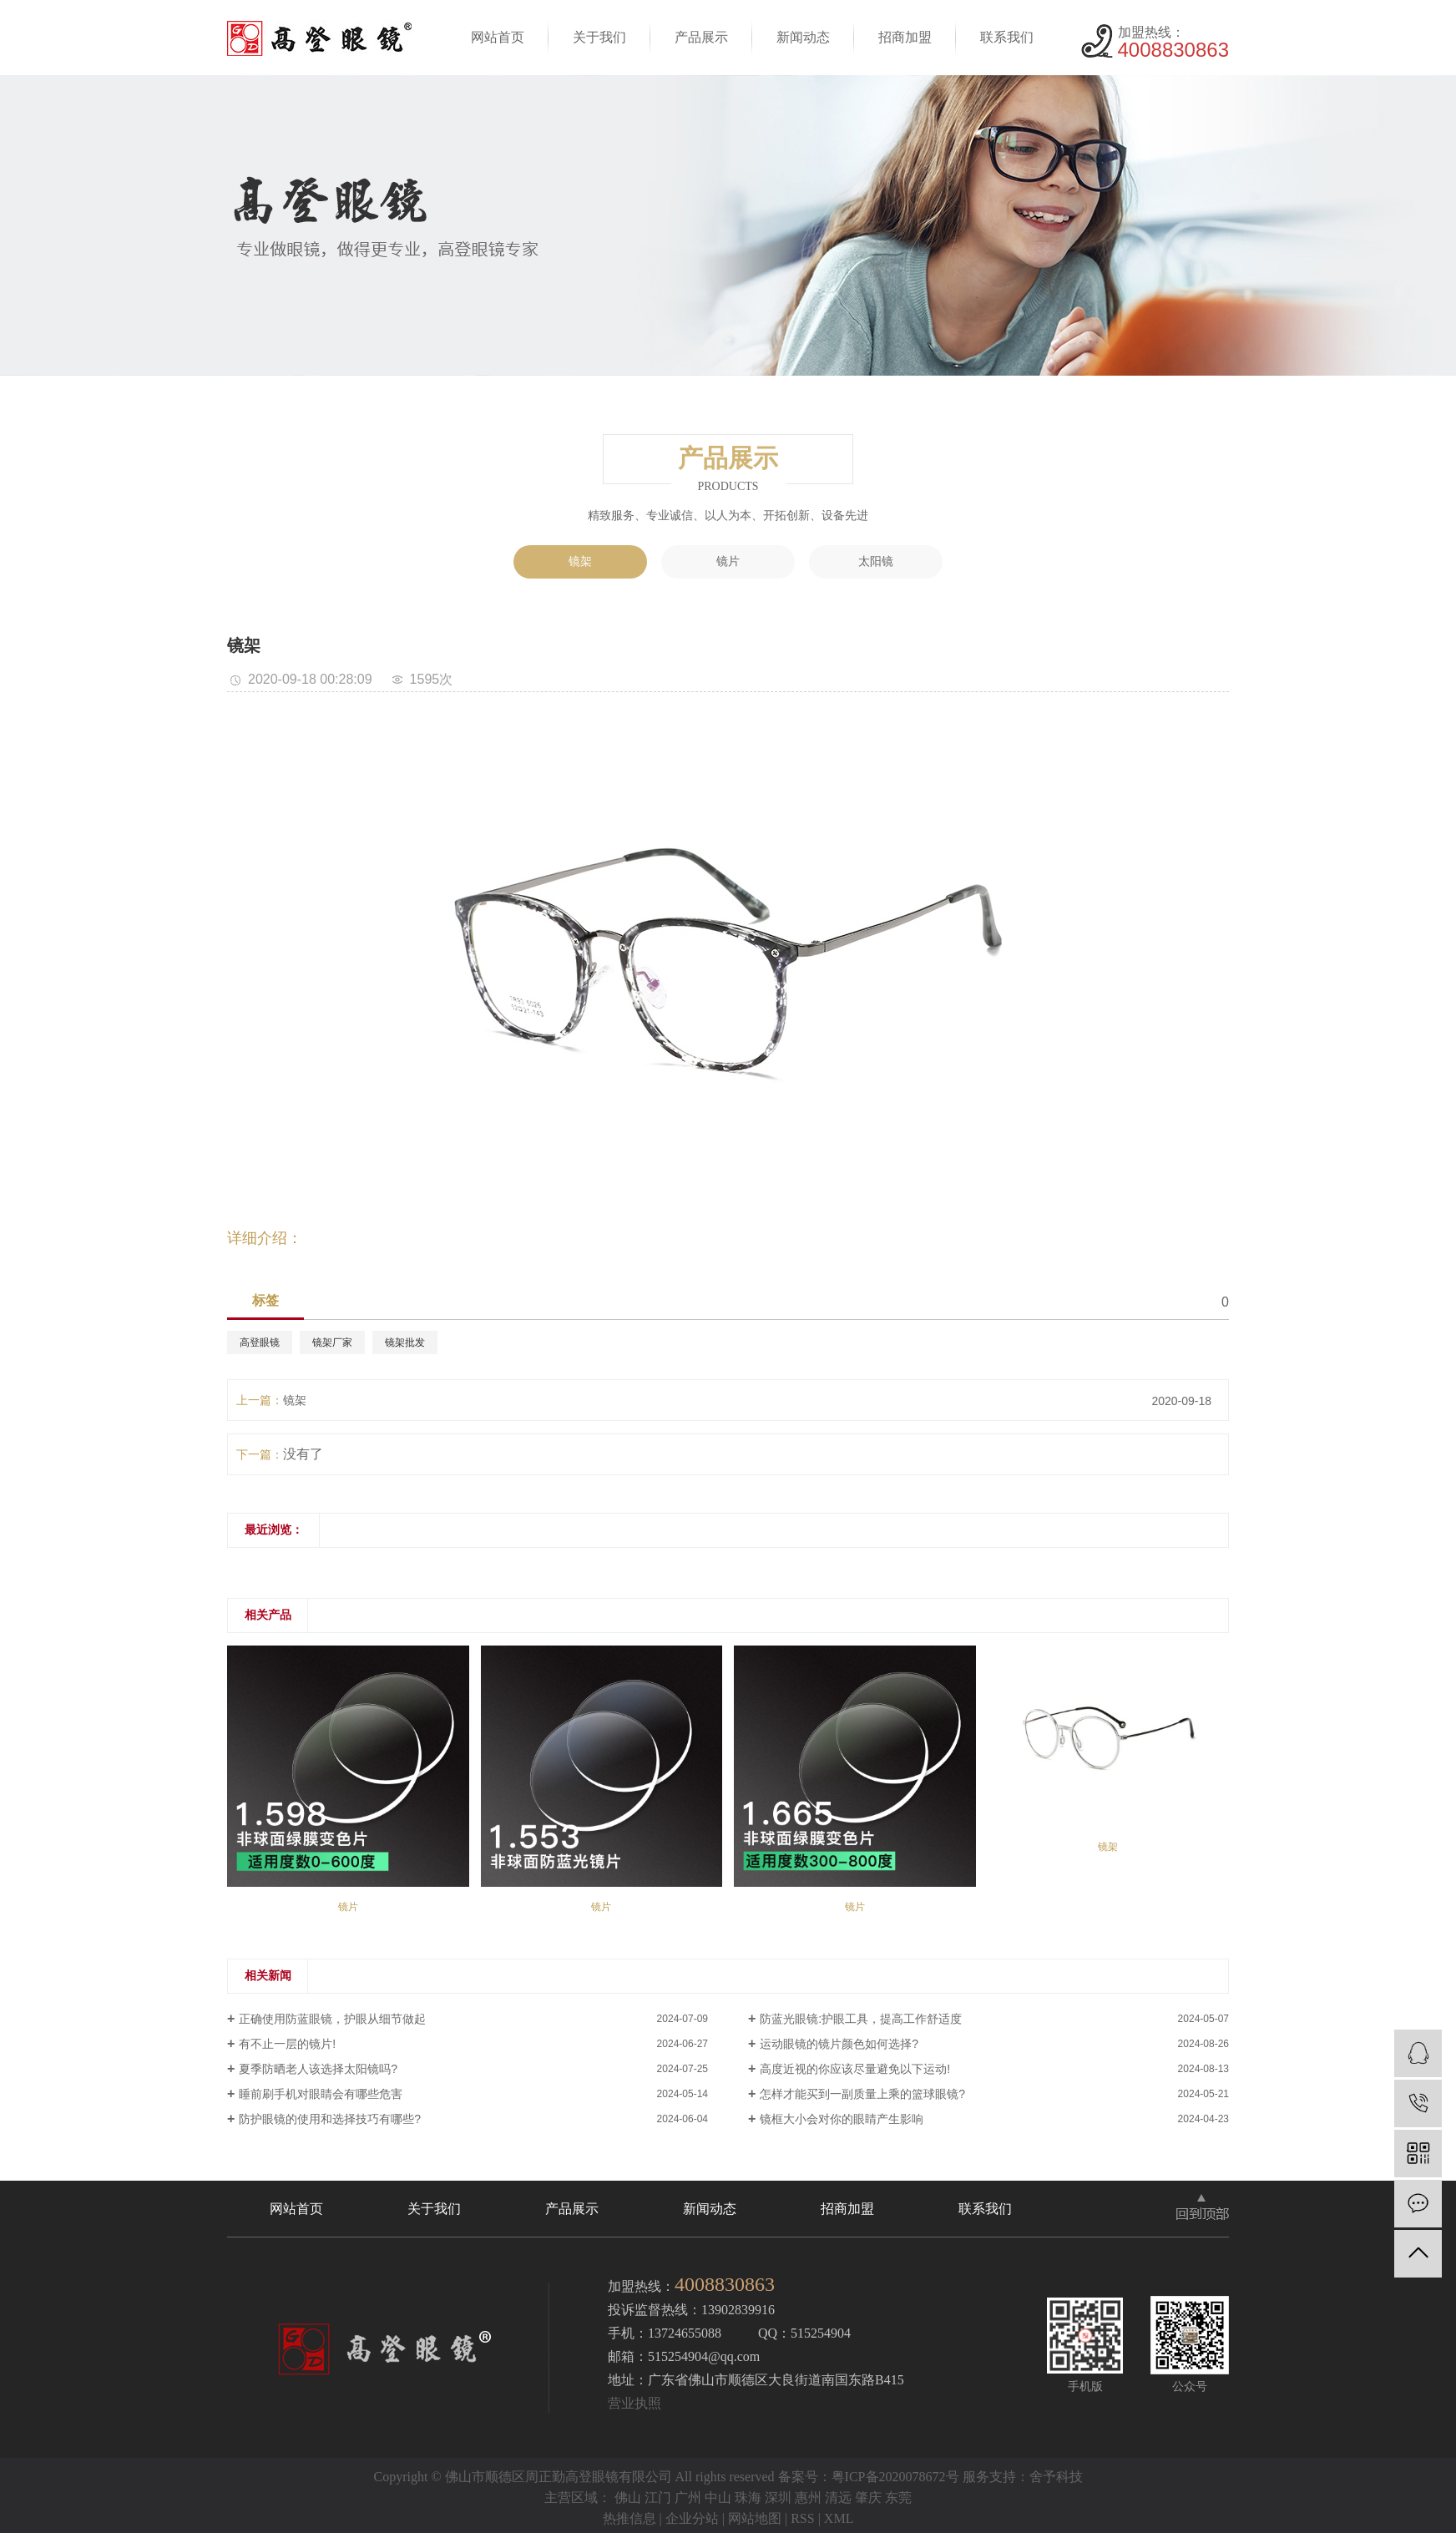  Describe the element at coordinates (808, 2497) in the screenshot. I see `惠州` at that location.